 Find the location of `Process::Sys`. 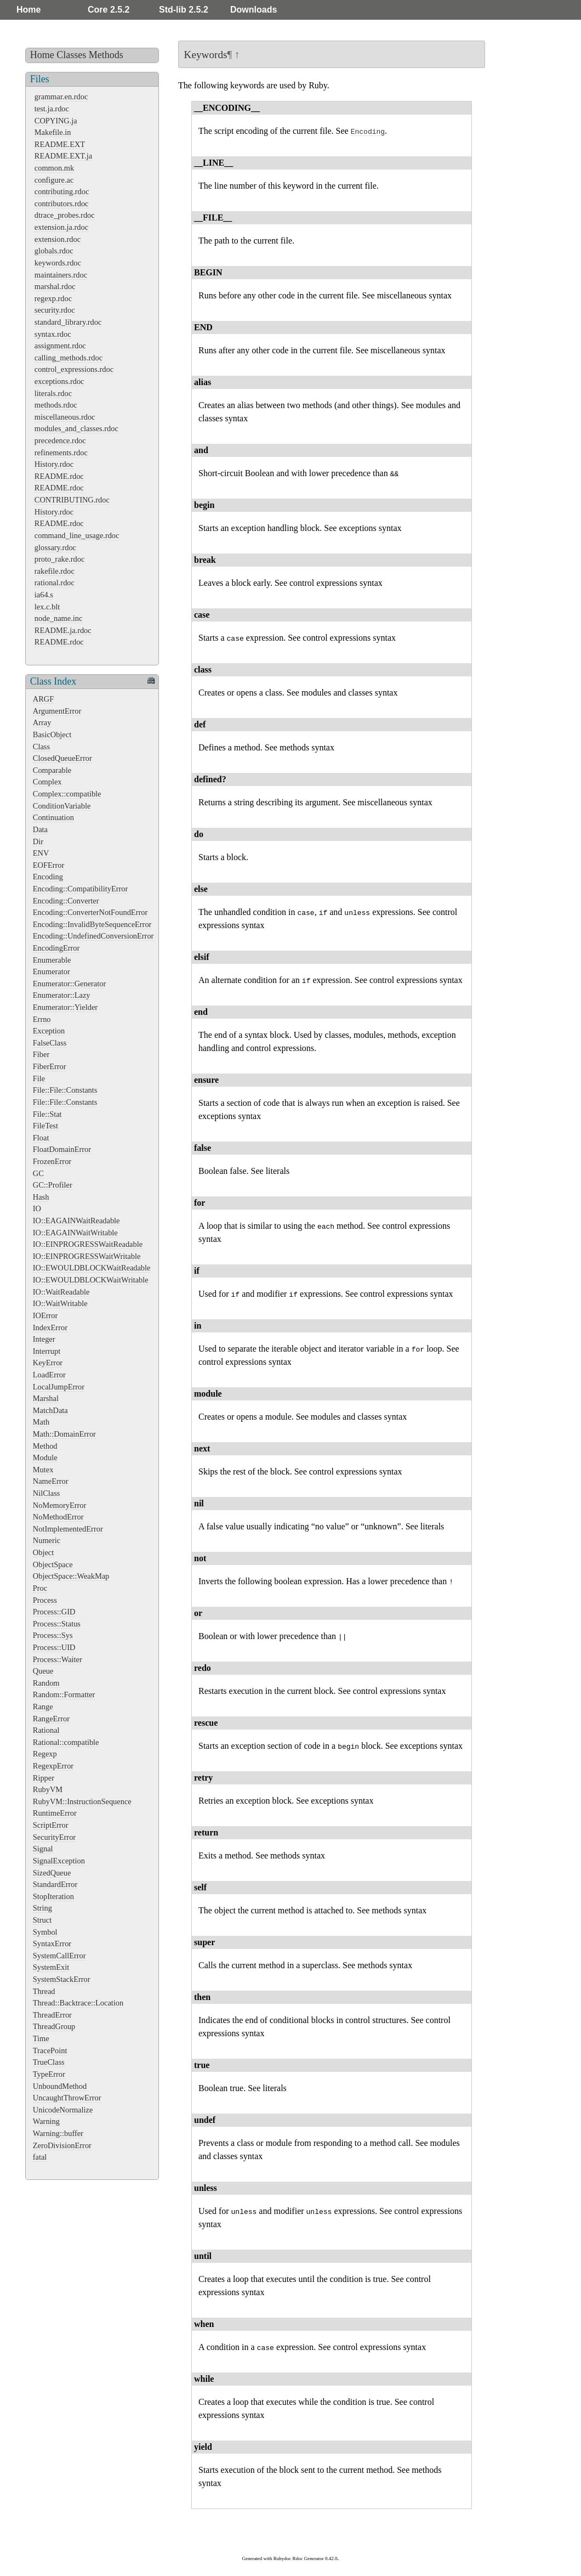

Process::Sys is located at coordinates (53, 1635).